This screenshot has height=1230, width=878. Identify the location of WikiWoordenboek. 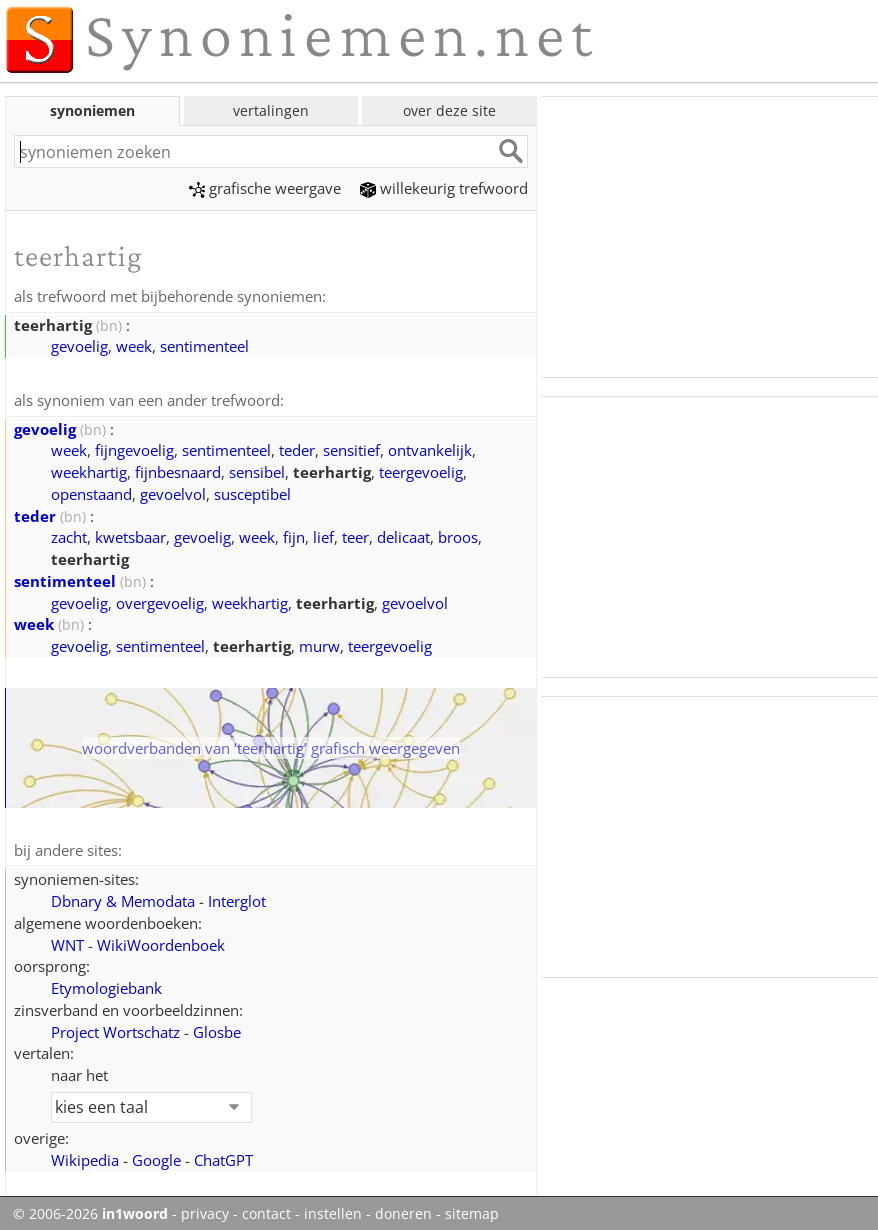
(161, 942).